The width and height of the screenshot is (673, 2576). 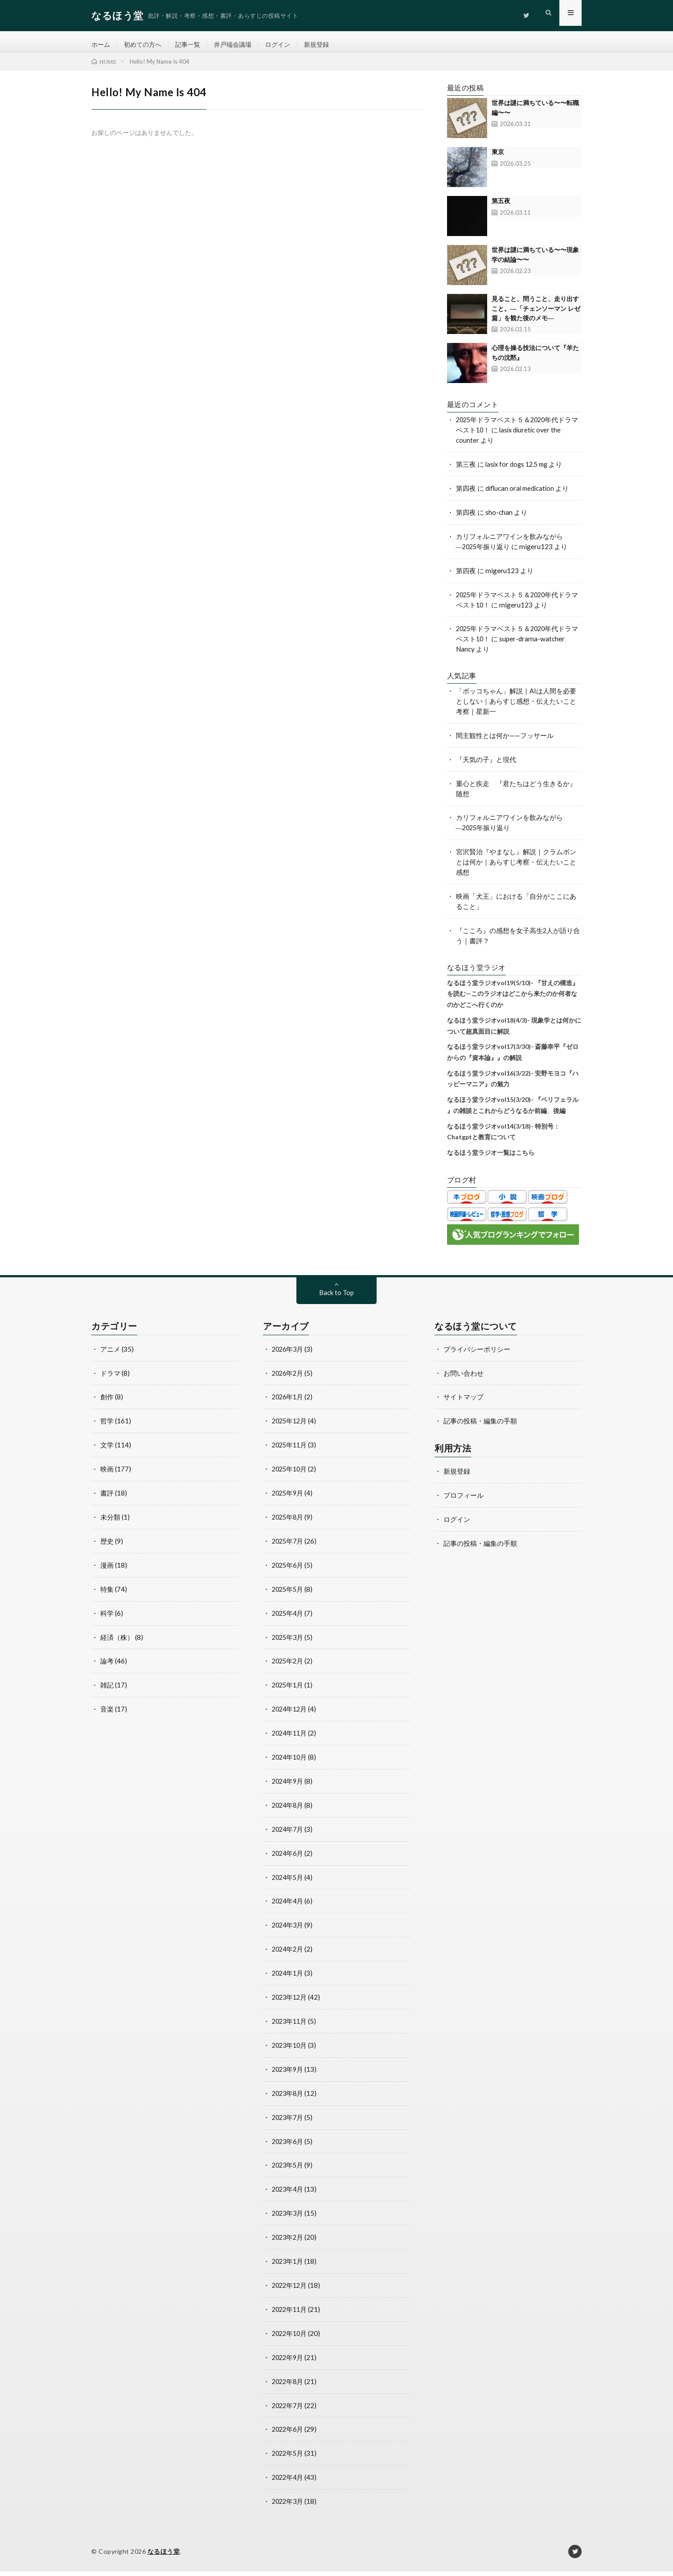 I want to click on アニメ, so click(x=110, y=1354).